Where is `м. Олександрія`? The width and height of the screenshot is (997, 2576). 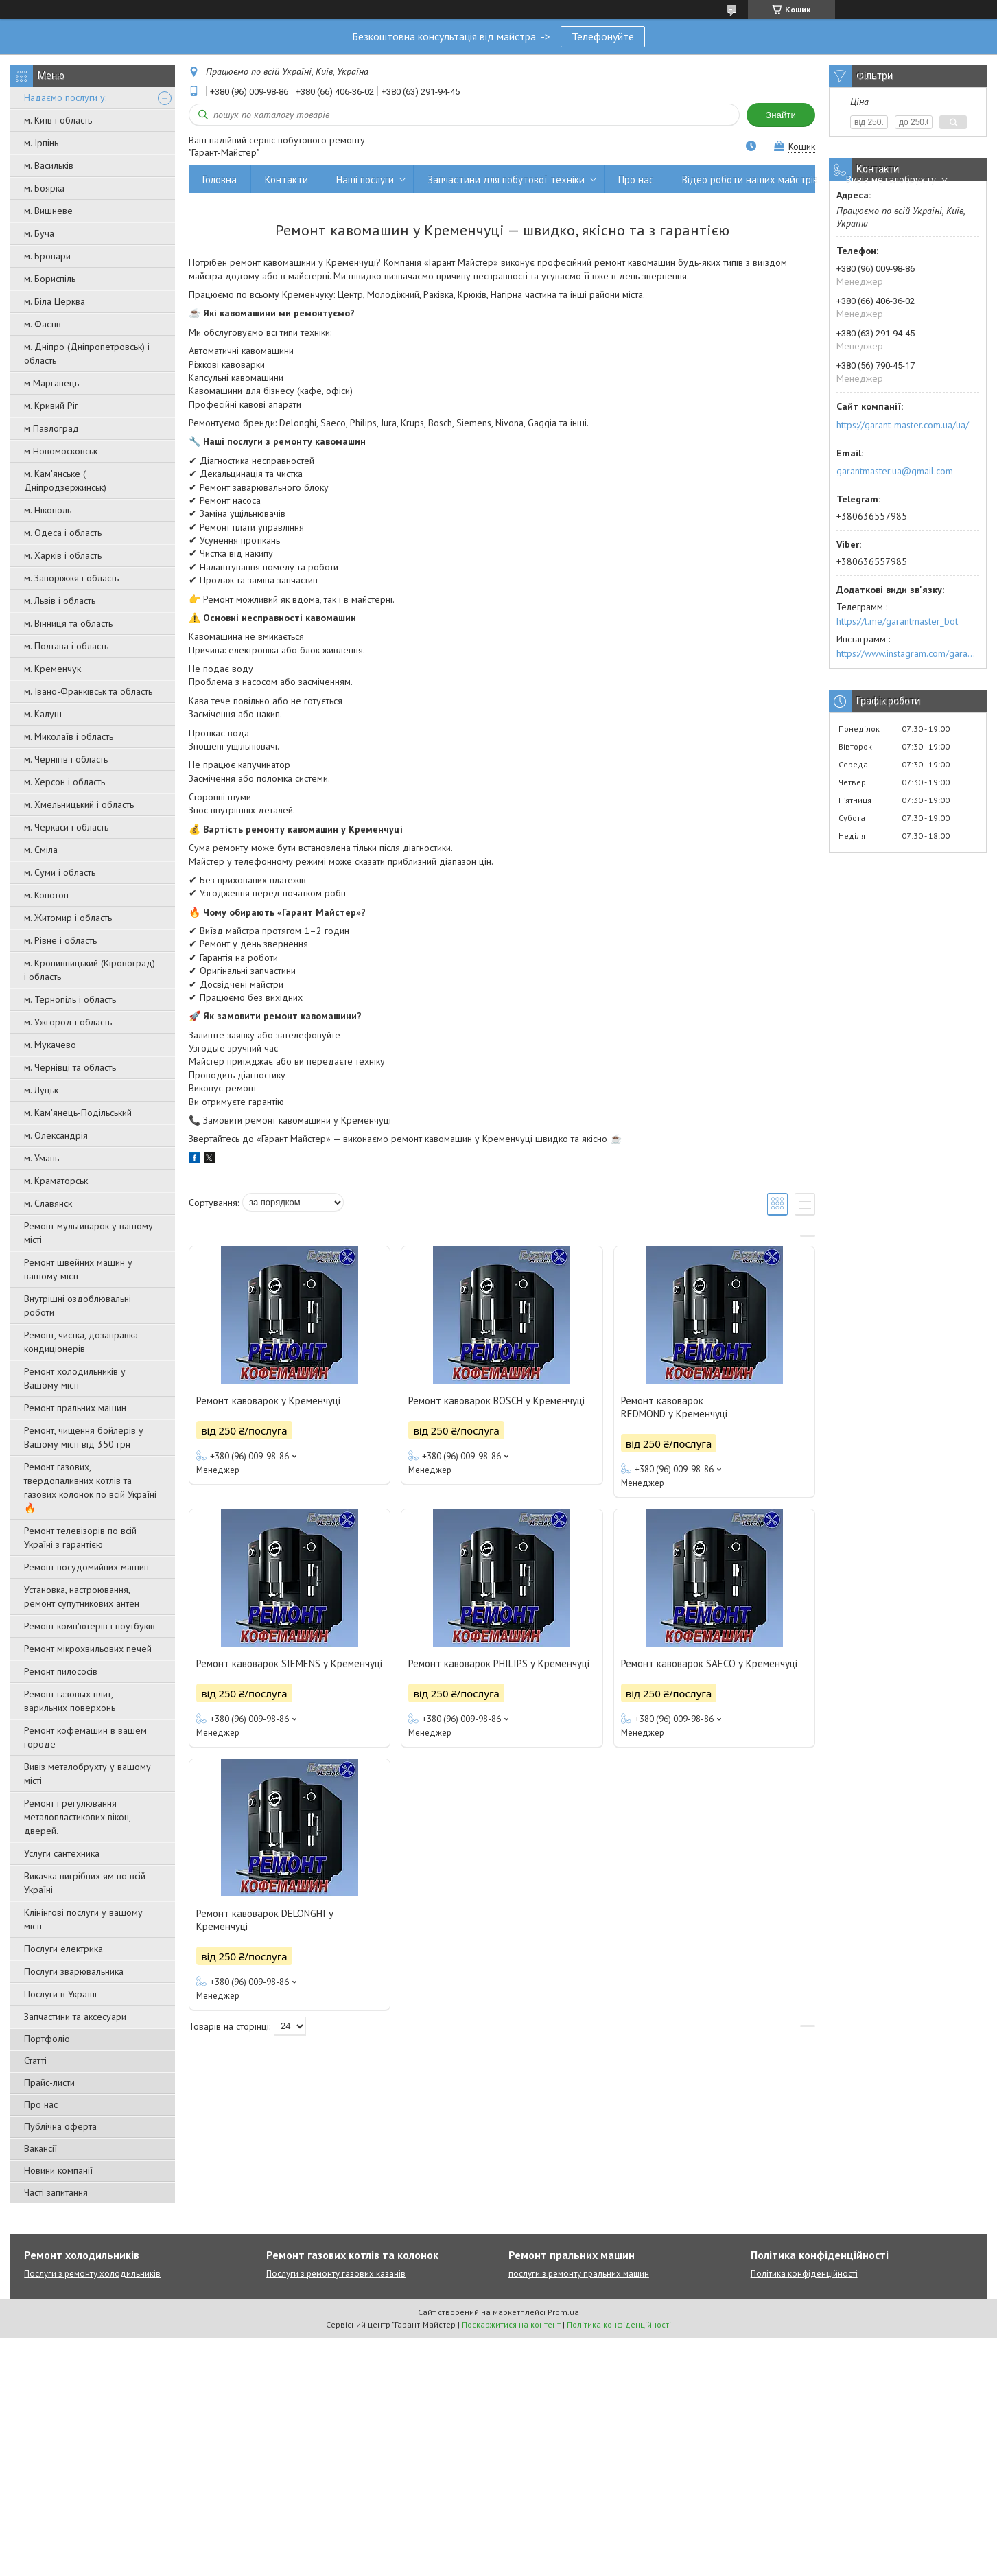
м. Олександрія is located at coordinates (56, 1135).